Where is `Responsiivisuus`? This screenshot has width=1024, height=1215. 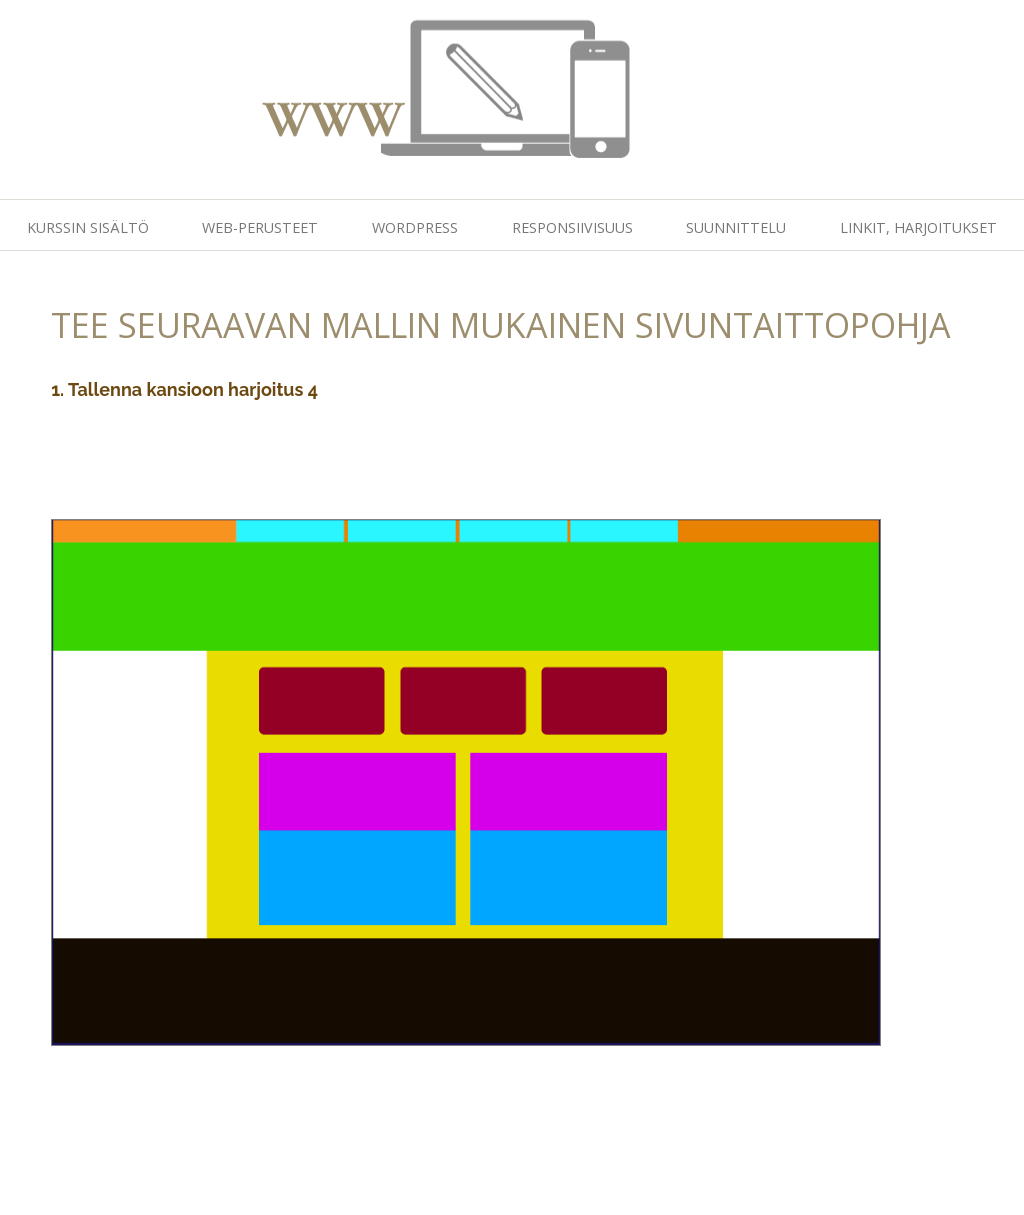 Responsiivisuus is located at coordinates (572, 227).